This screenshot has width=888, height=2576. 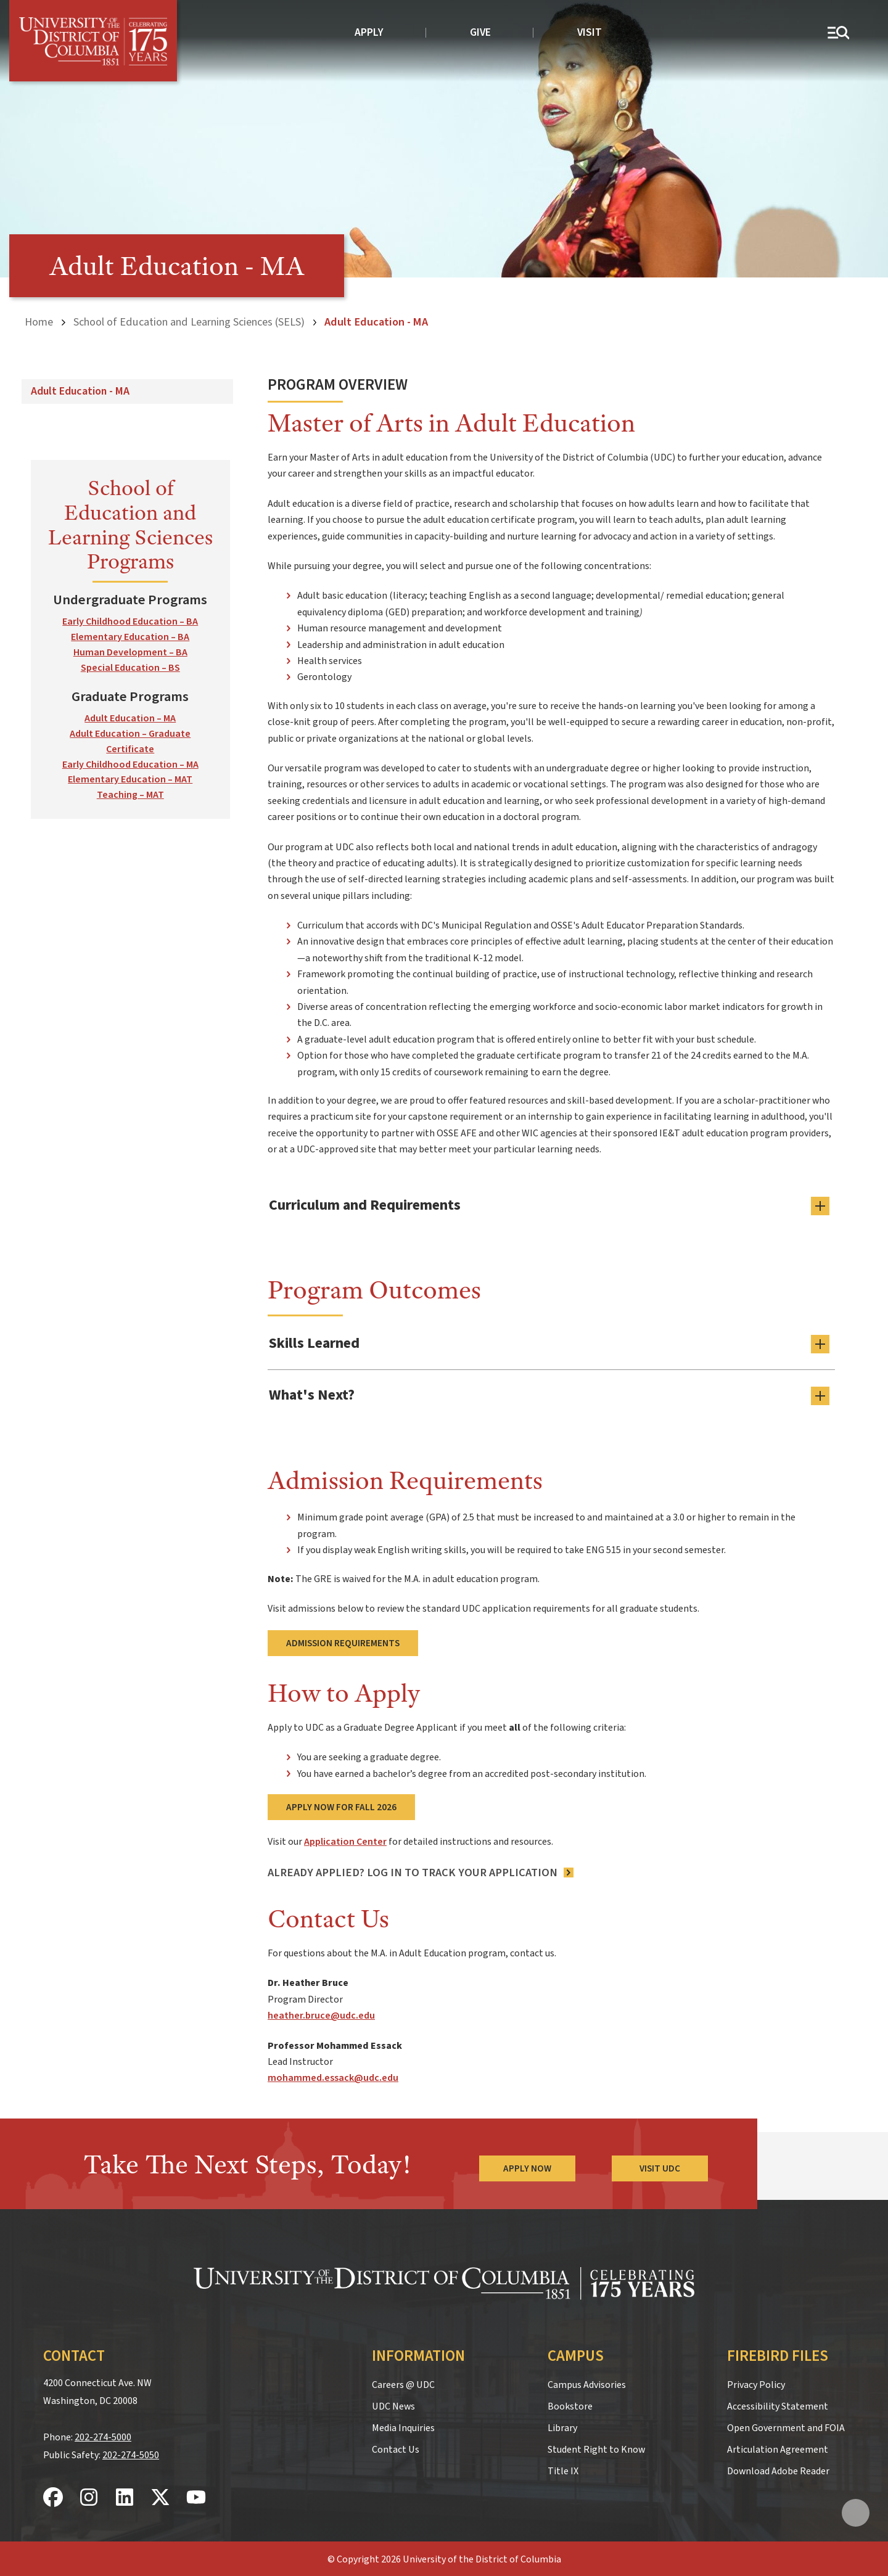 What do you see at coordinates (80, 391) in the screenshot?
I see `Adult Education - MA` at bounding box center [80, 391].